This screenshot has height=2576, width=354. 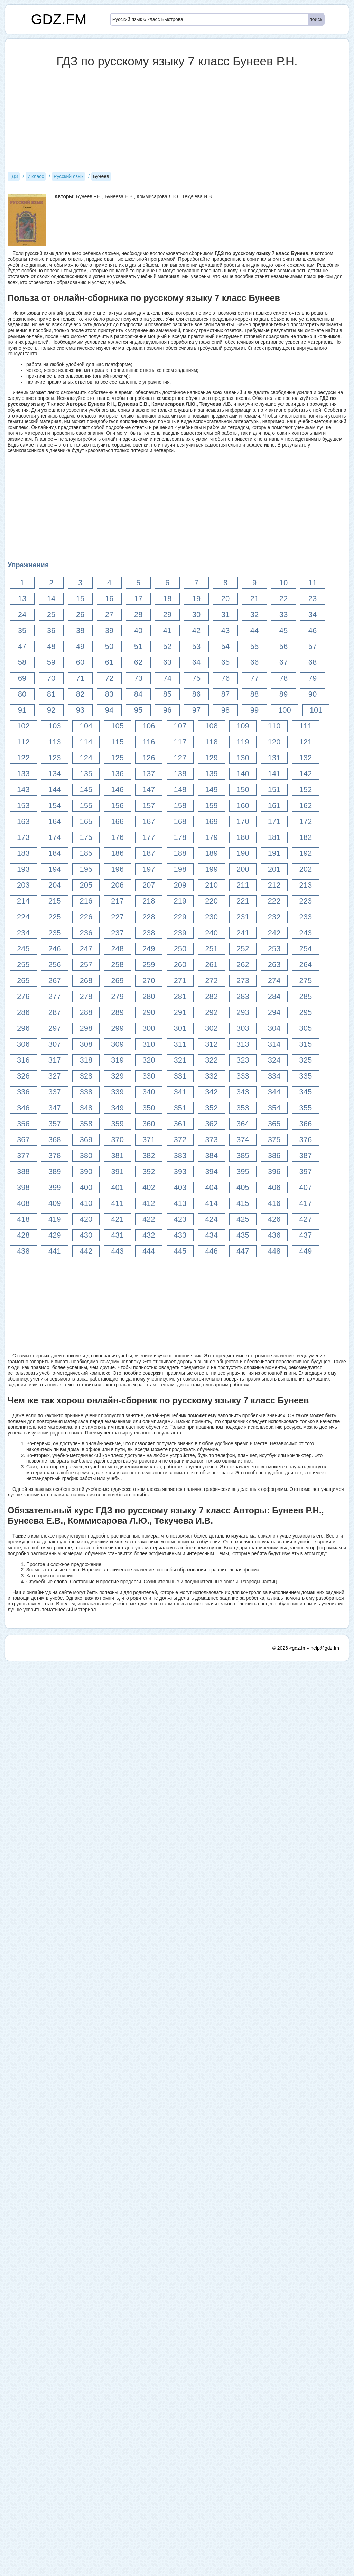 I want to click on 185, so click(x=86, y=853).